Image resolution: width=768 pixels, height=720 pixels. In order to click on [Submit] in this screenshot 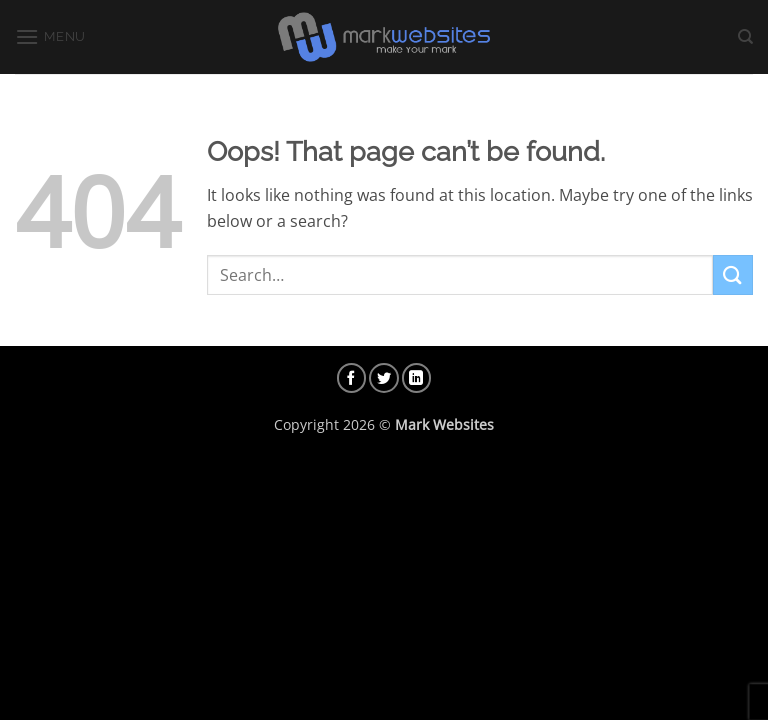, I will do `click(733, 274)`.